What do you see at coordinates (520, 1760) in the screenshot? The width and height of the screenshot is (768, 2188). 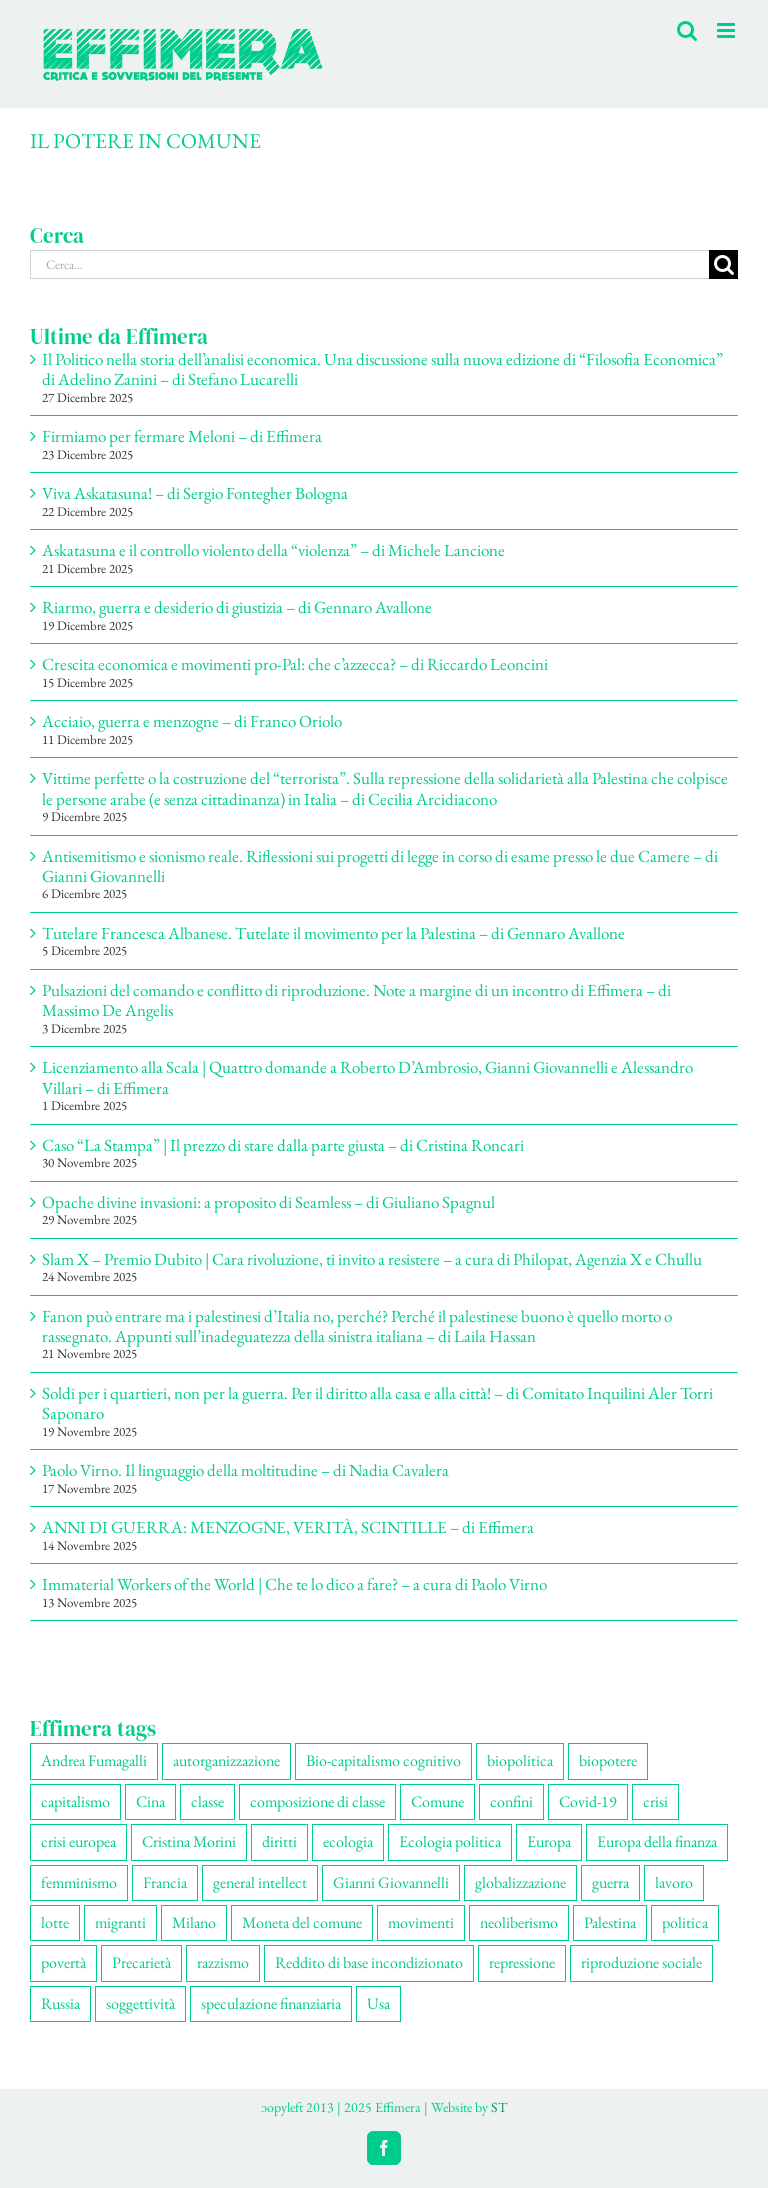 I see `biopolitica [biopolitica (101 elementi)]` at bounding box center [520, 1760].